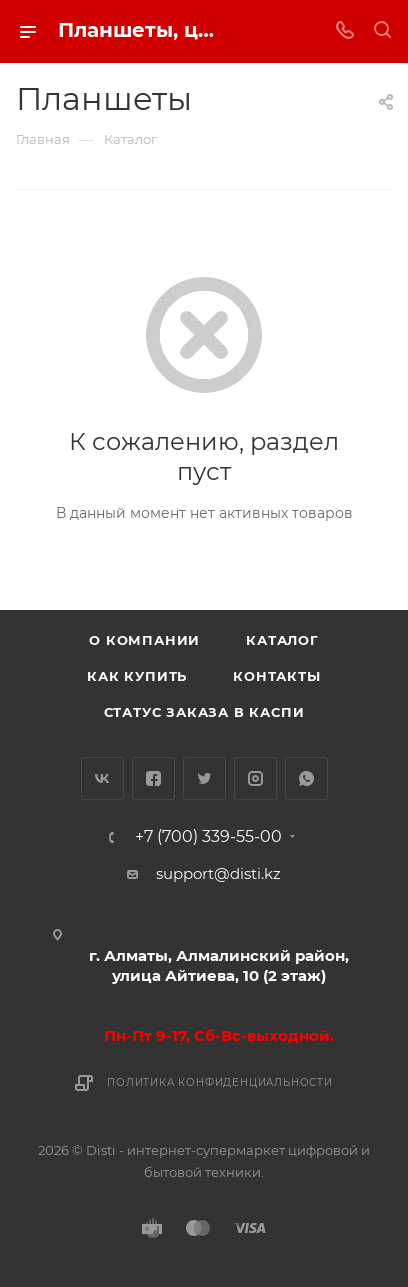 The height and width of the screenshot is (1287, 408). Describe the element at coordinates (144, 640) in the screenshot. I see `О компании` at that location.